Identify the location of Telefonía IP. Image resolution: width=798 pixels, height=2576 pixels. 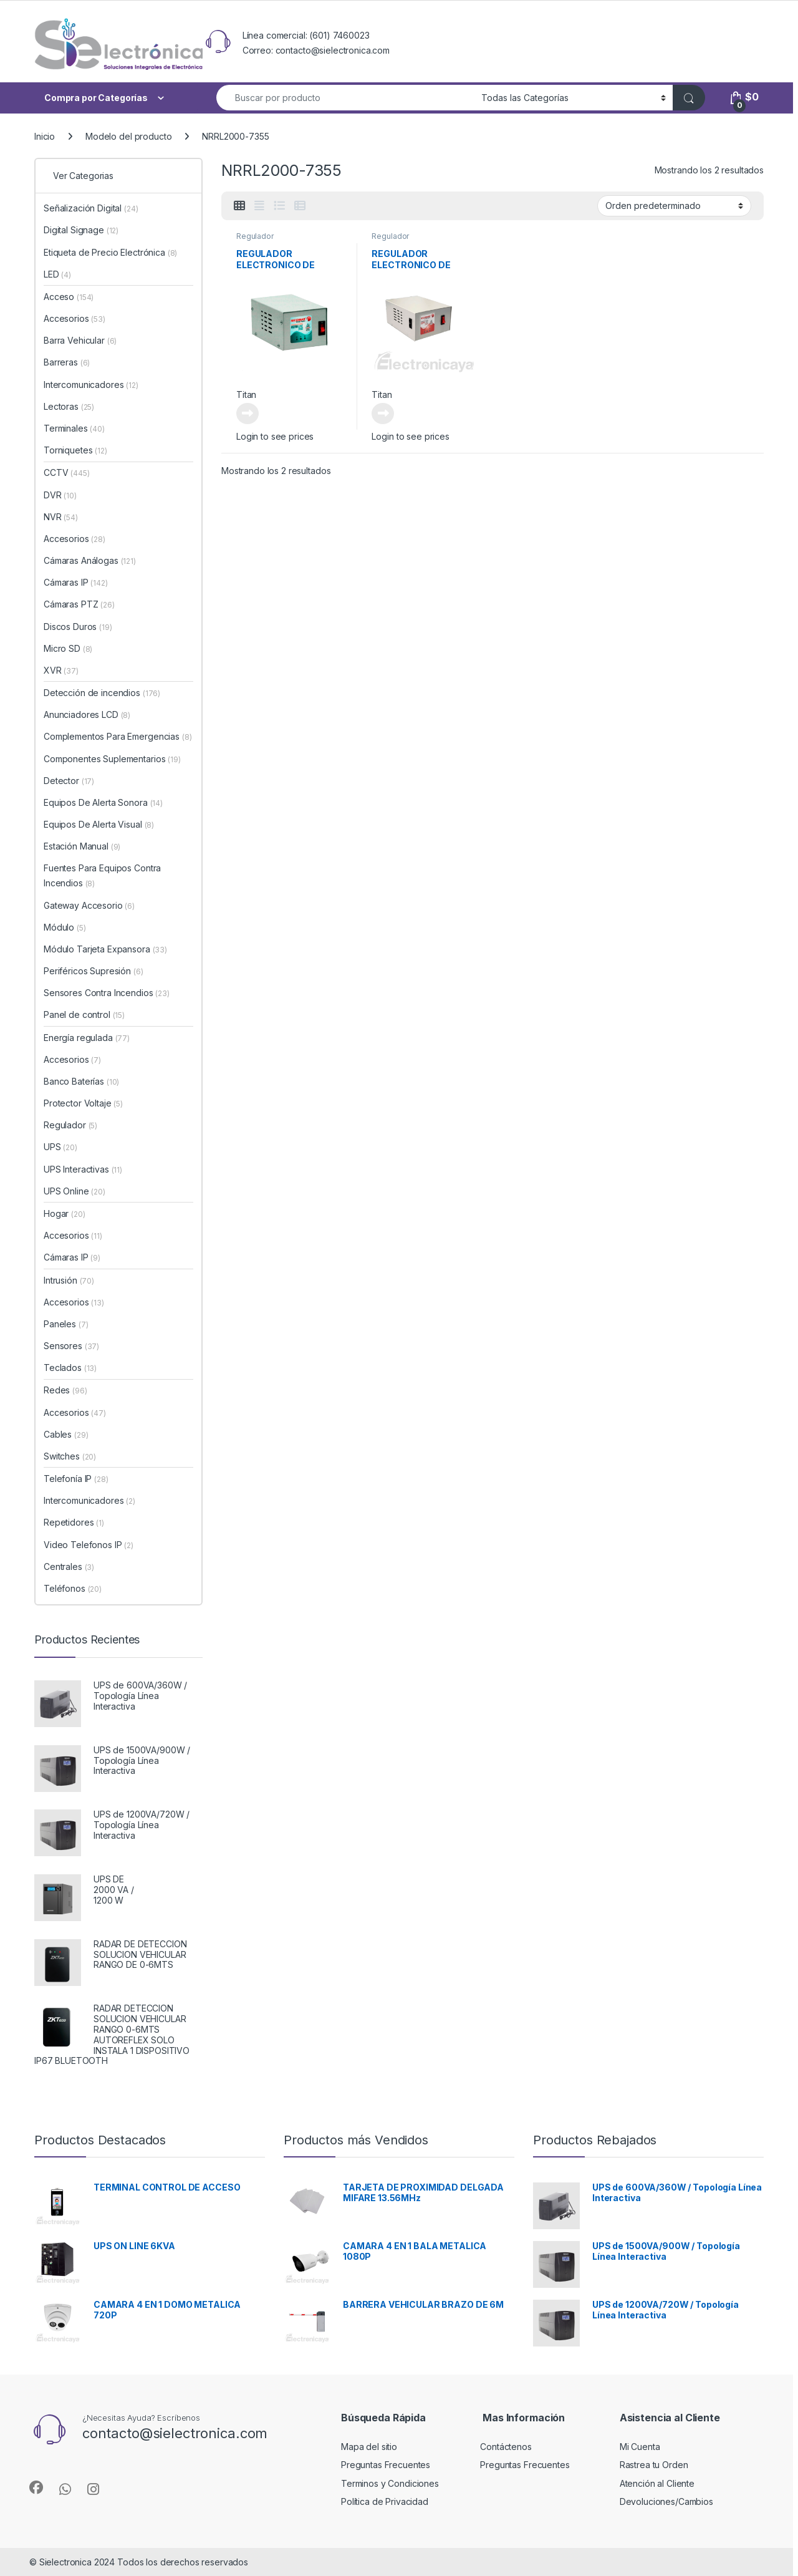
(76, 1478).